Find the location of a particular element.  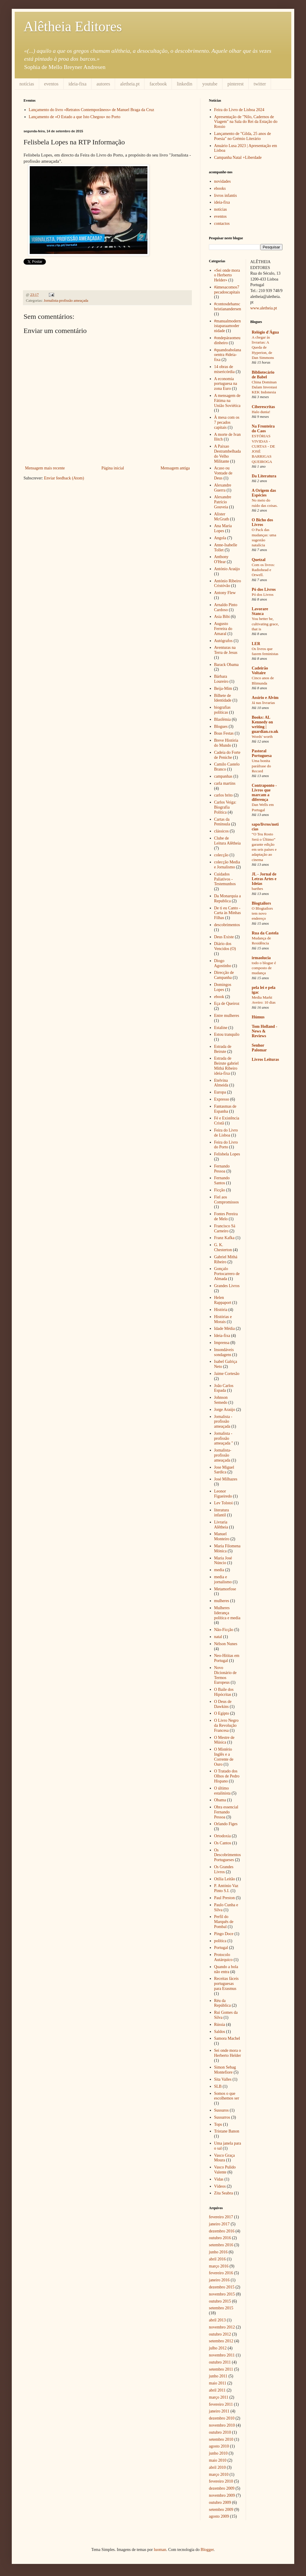

Quetzal is located at coordinates (259, 560).